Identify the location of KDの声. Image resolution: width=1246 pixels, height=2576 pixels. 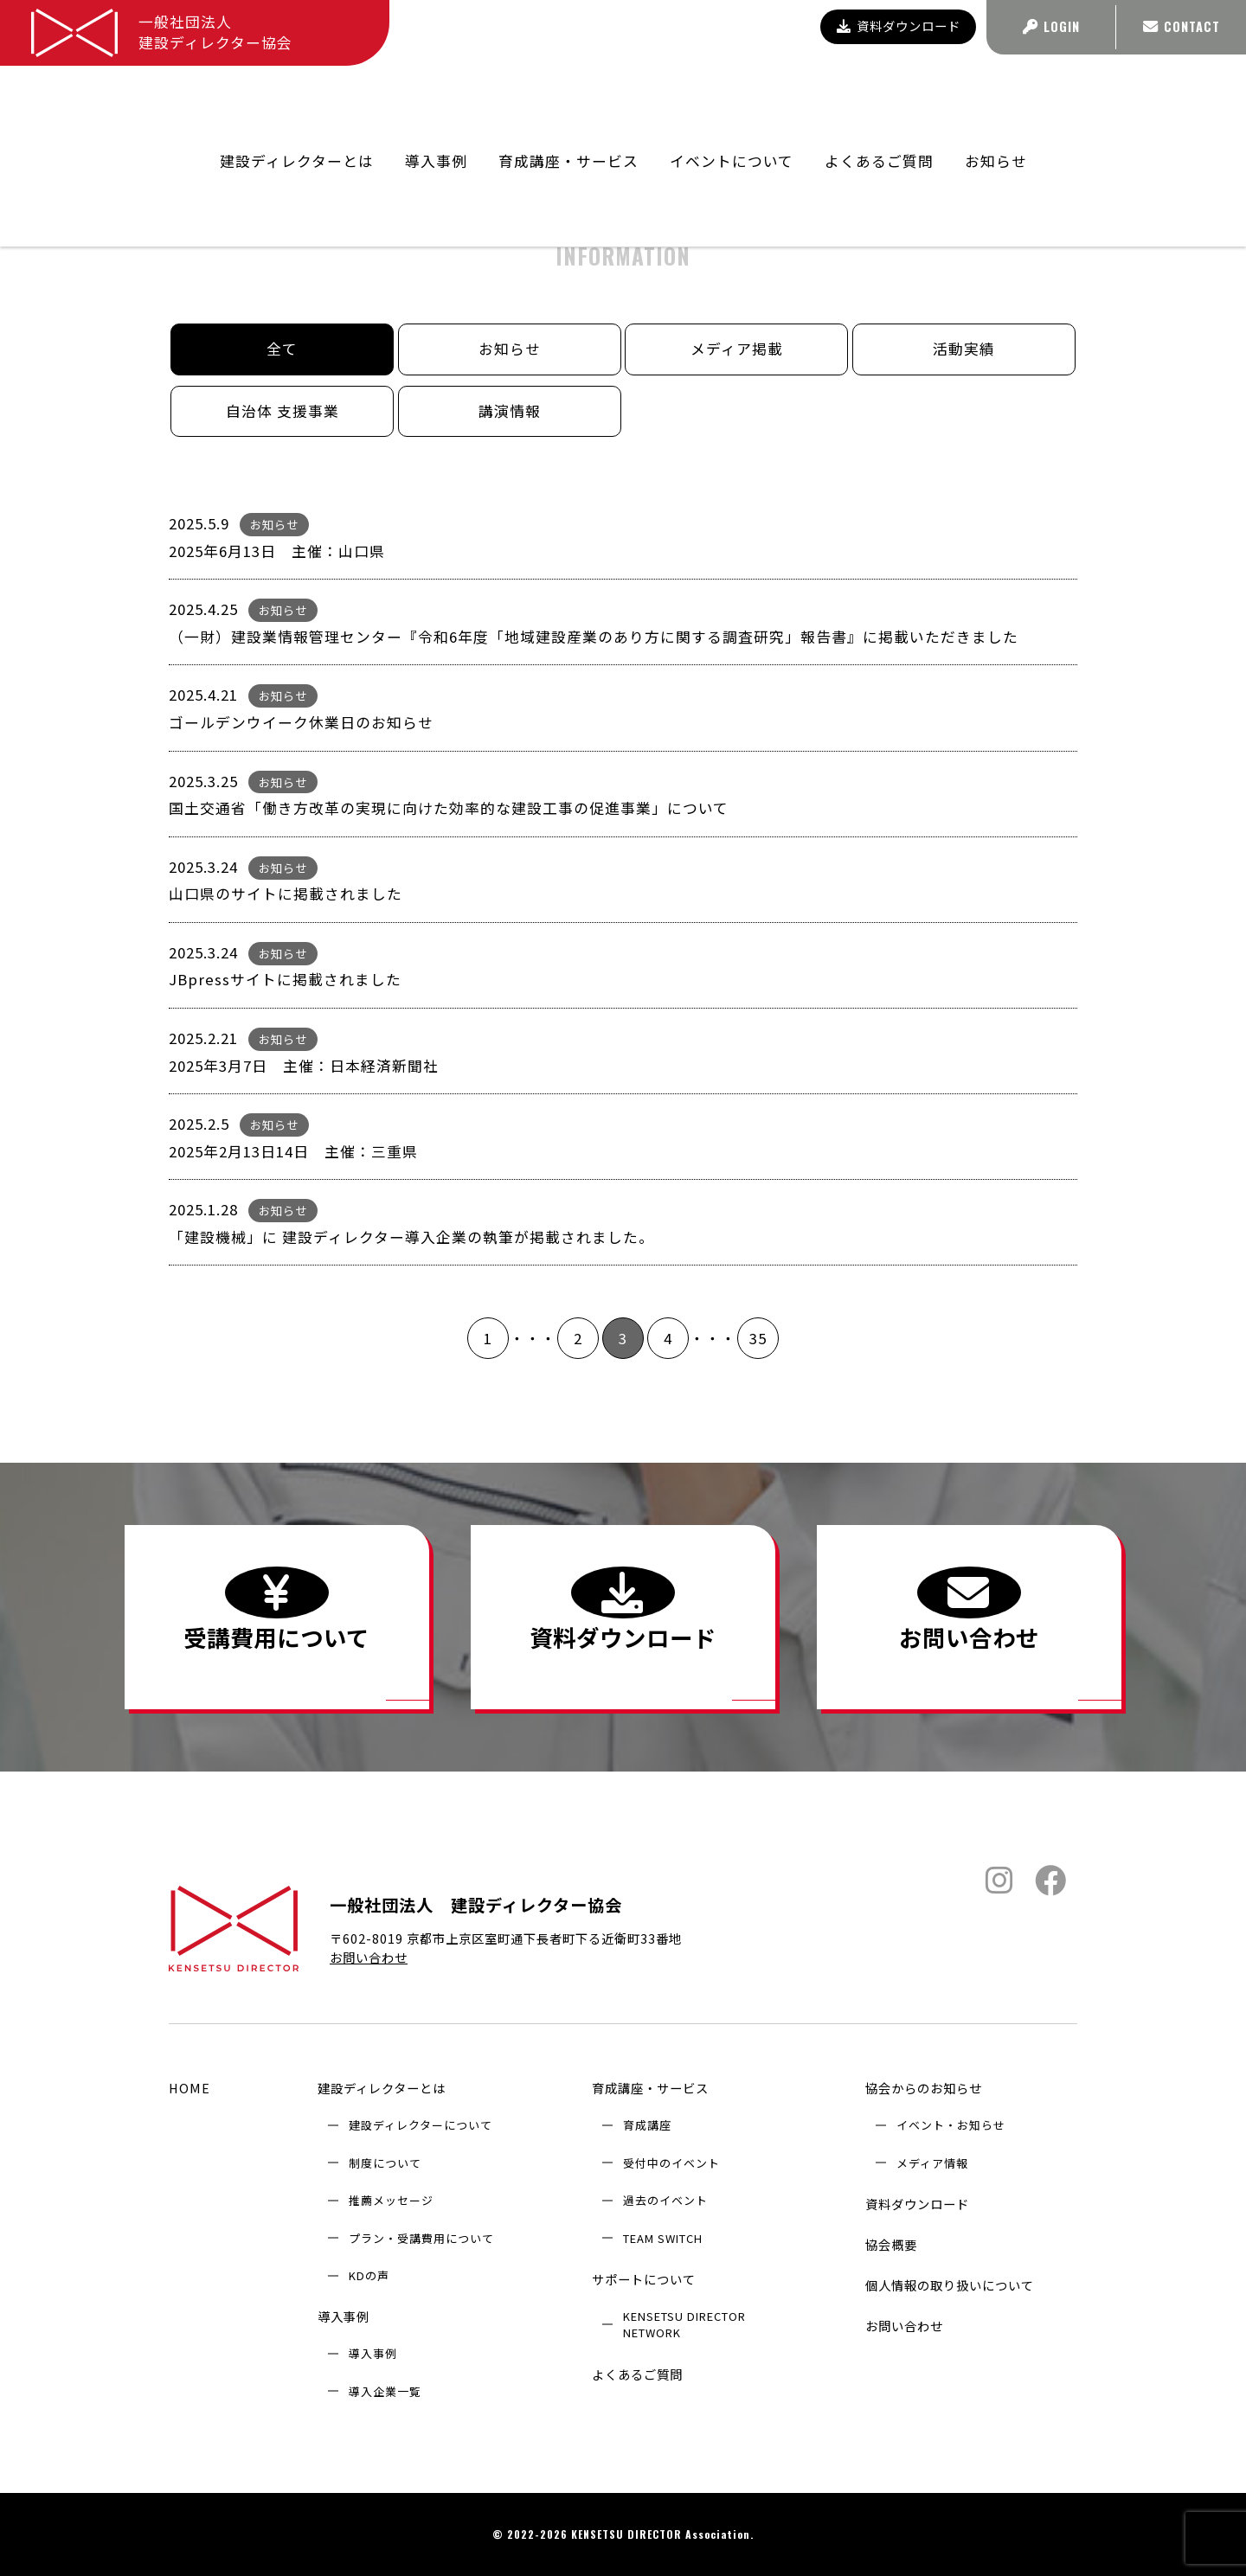
(369, 2275).